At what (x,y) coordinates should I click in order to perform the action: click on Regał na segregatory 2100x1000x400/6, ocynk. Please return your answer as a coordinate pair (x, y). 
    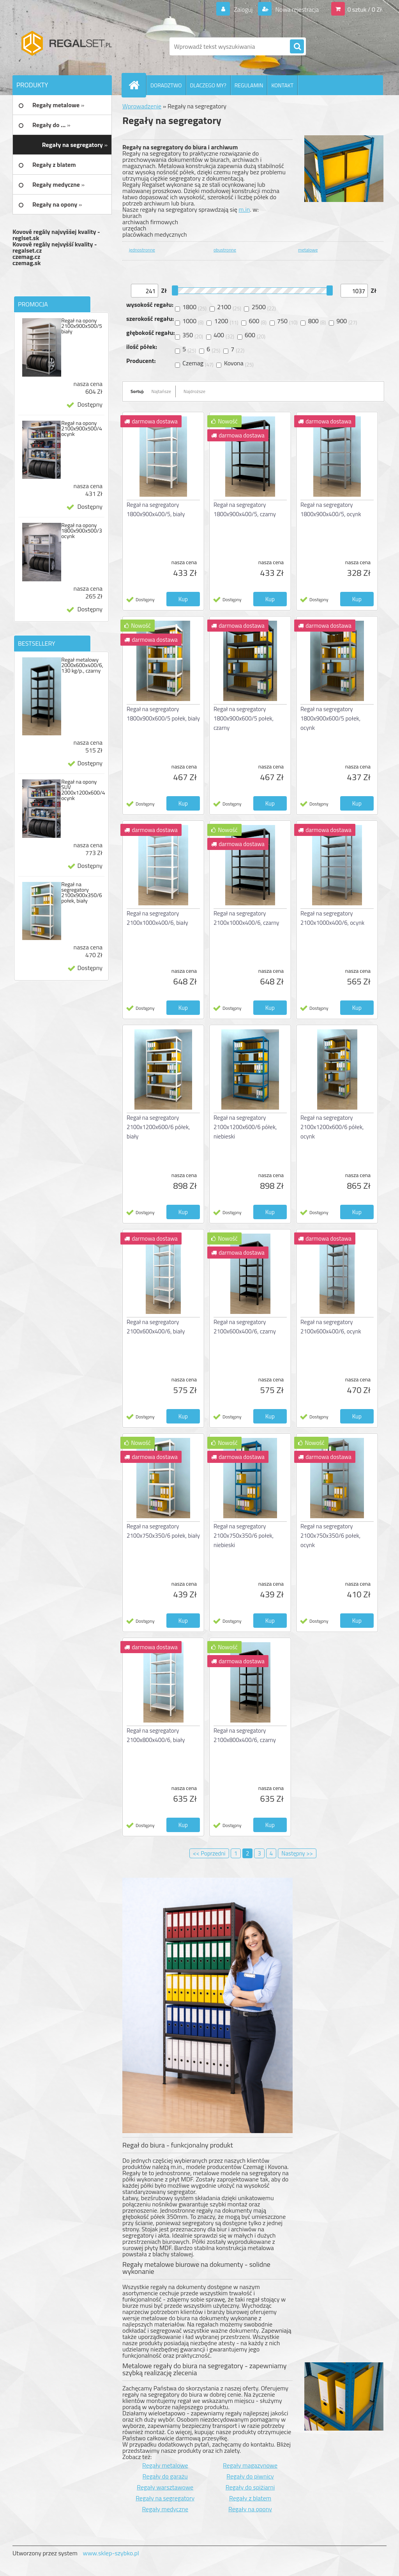
    Looking at the image, I should click on (332, 918).